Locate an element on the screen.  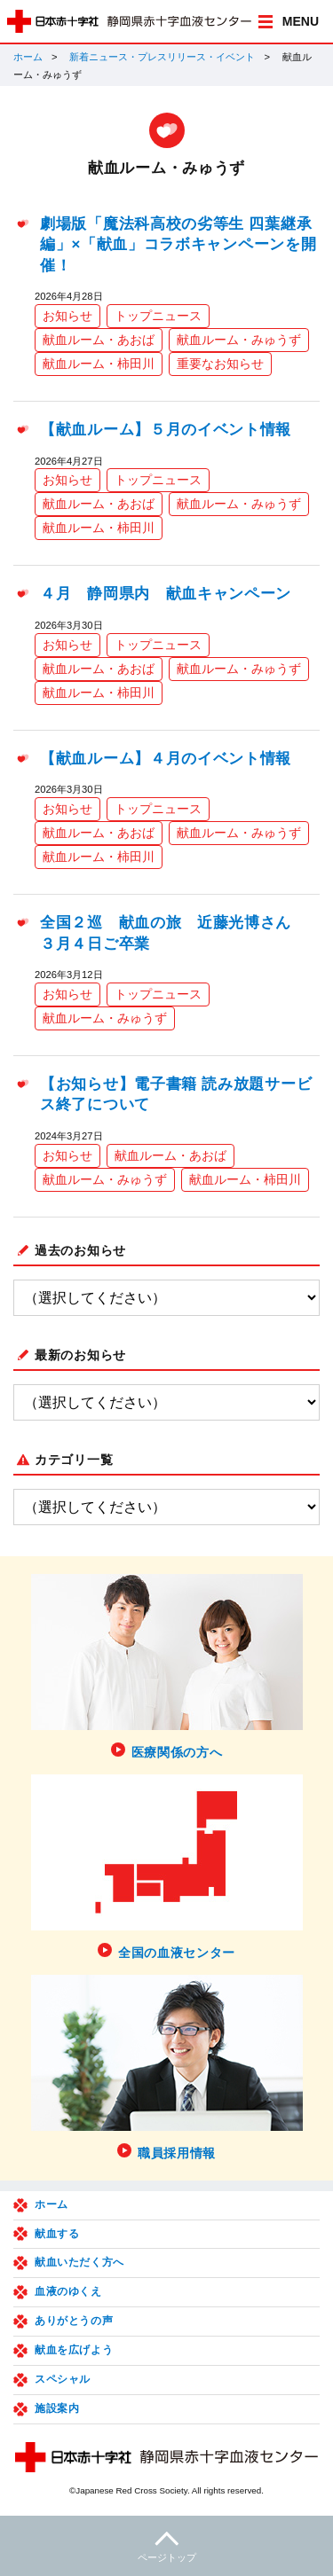
新着ニュース・プレスリリース・イベント is located at coordinates (162, 56).